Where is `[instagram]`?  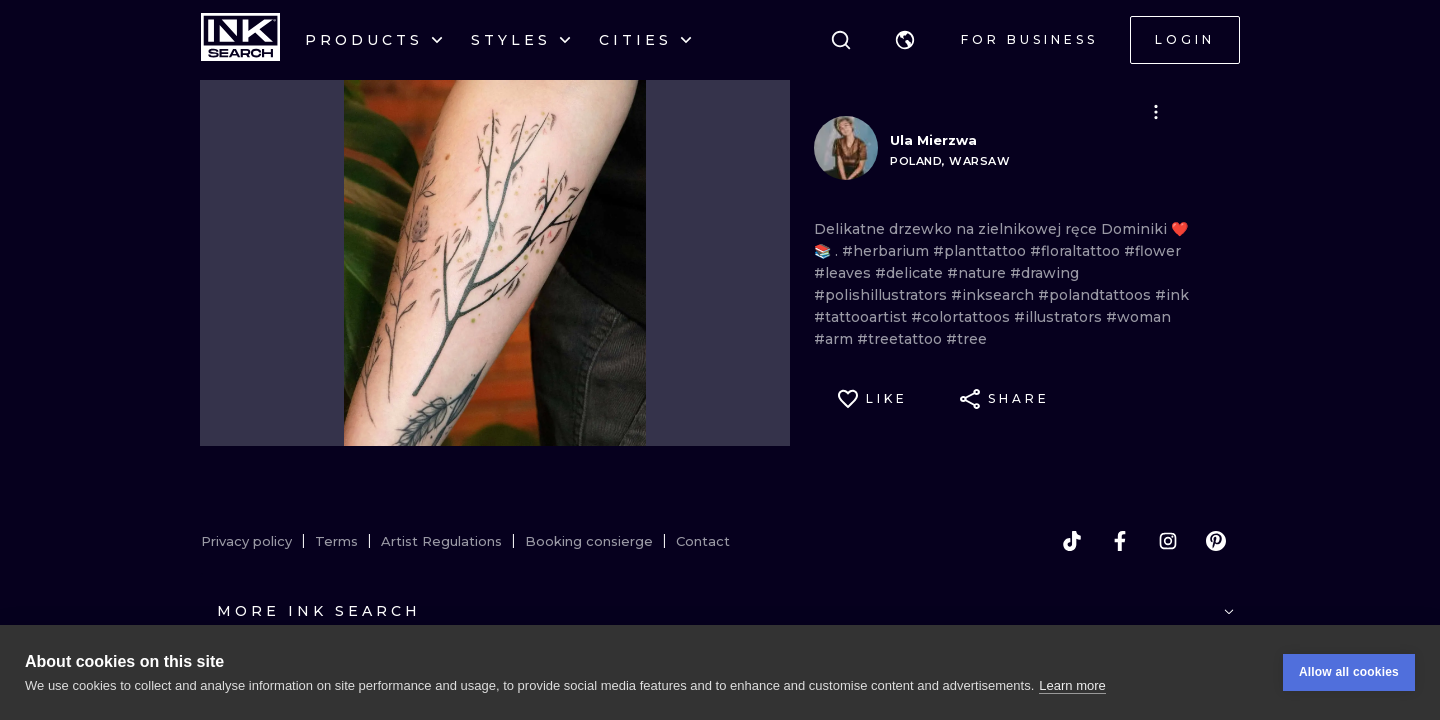
[instagram] is located at coordinates (1168, 541).